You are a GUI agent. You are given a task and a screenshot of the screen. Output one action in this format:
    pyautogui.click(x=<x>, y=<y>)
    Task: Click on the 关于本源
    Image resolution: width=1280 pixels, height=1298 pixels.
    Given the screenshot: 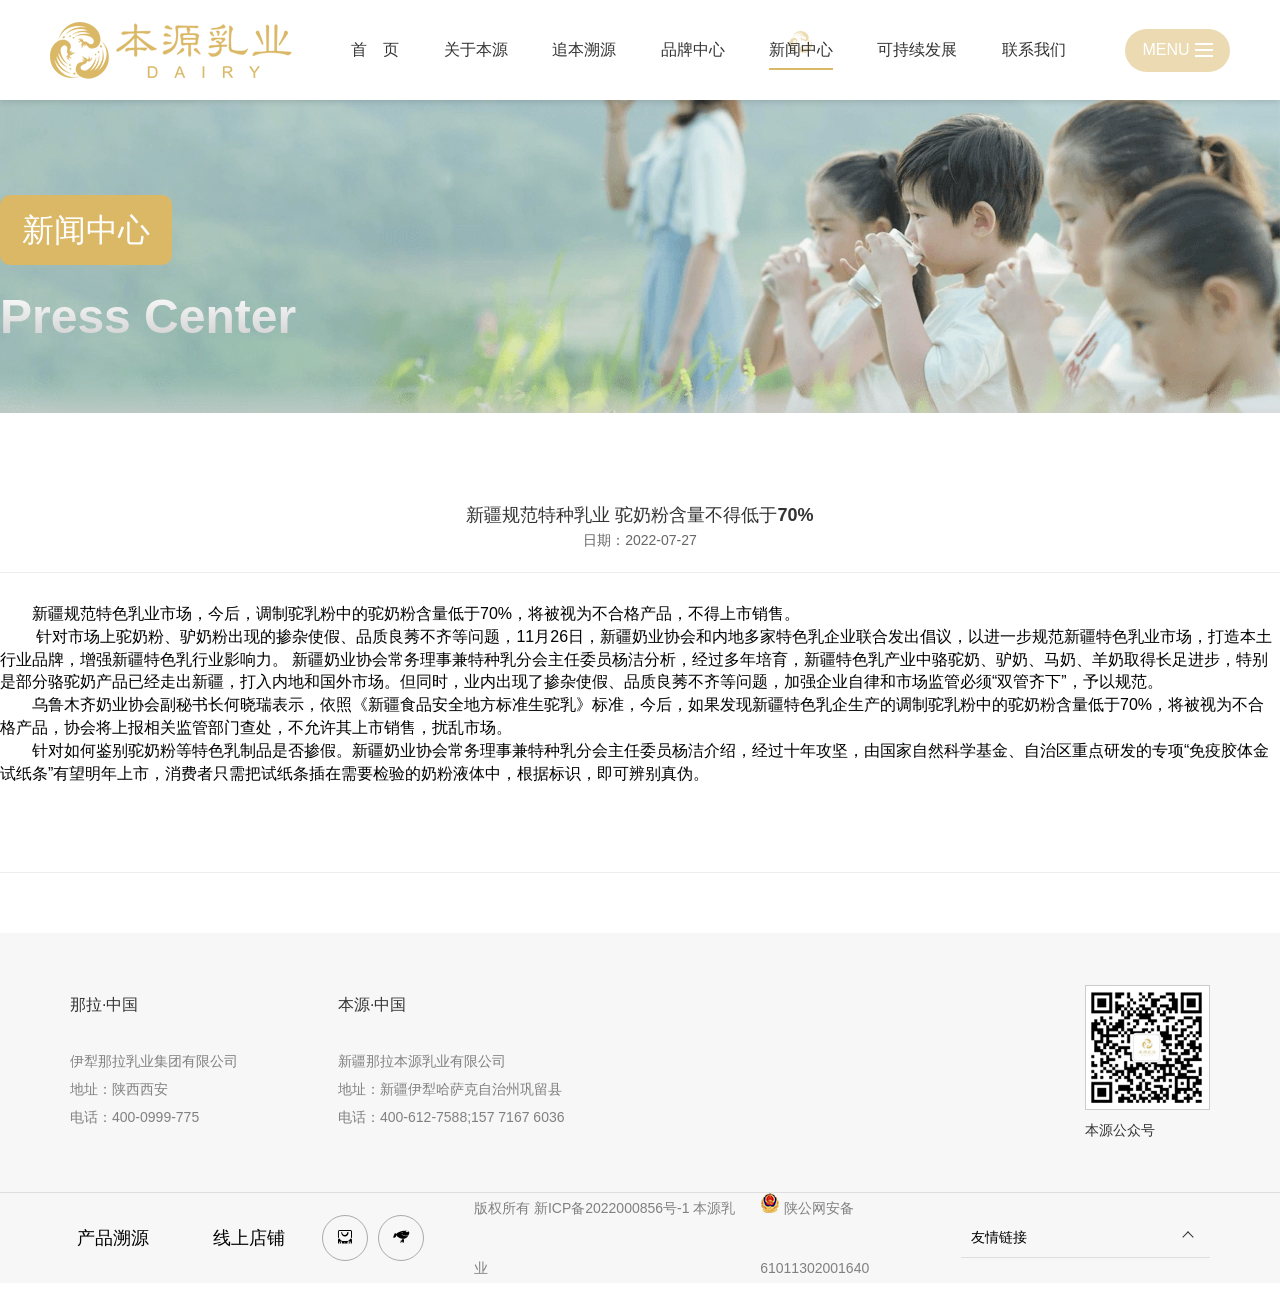 What is the action you would take?
    pyautogui.click(x=476, y=49)
    